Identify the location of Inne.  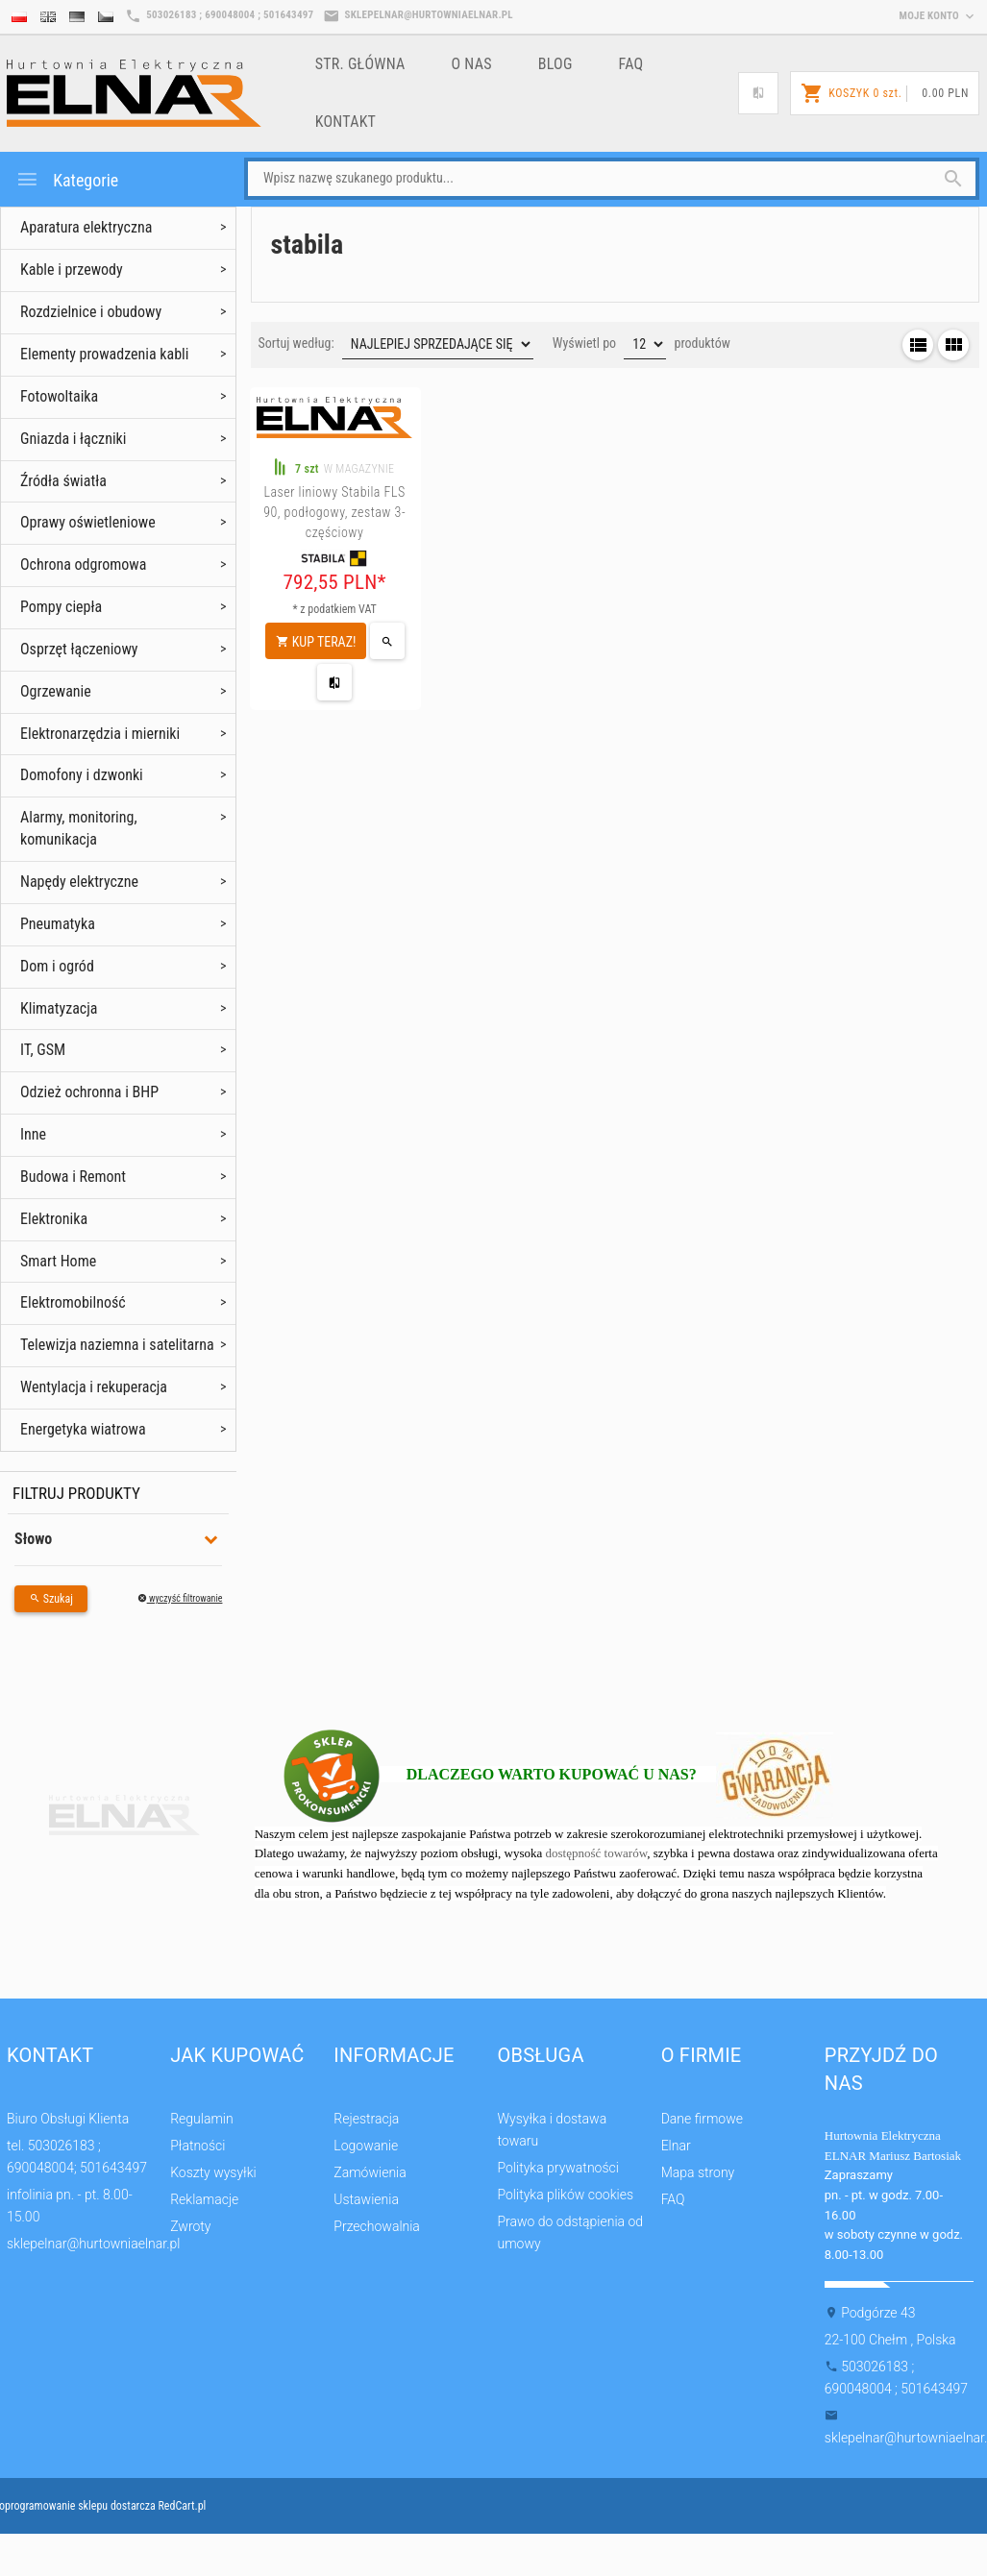
(33, 1134).